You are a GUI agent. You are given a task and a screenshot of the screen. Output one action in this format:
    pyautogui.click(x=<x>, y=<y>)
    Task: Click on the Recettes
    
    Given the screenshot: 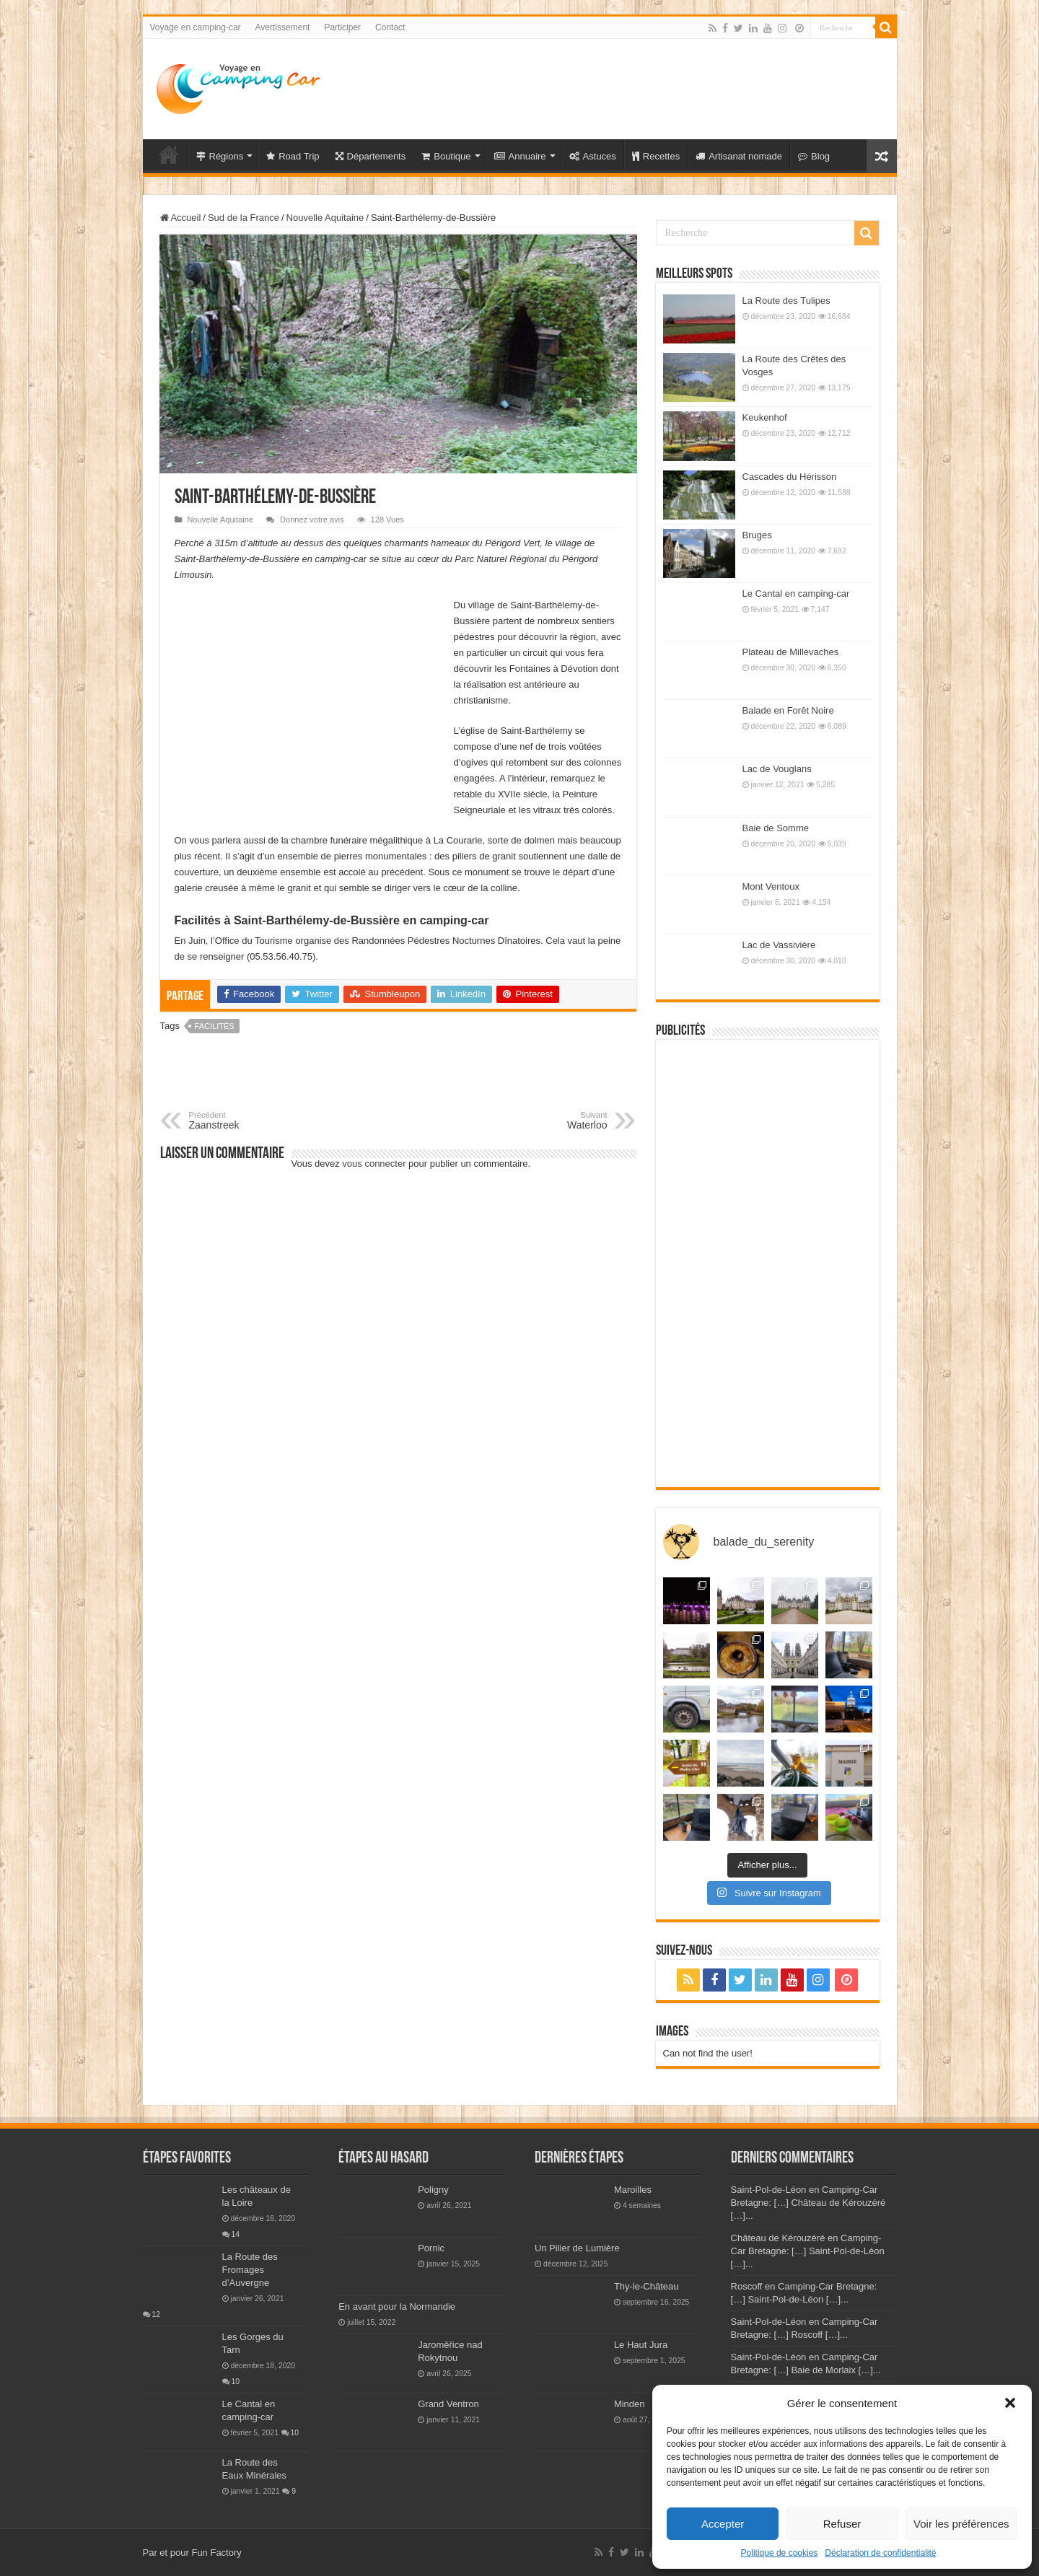 What is the action you would take?
    pyautogui.click(x=656, y=156)
    